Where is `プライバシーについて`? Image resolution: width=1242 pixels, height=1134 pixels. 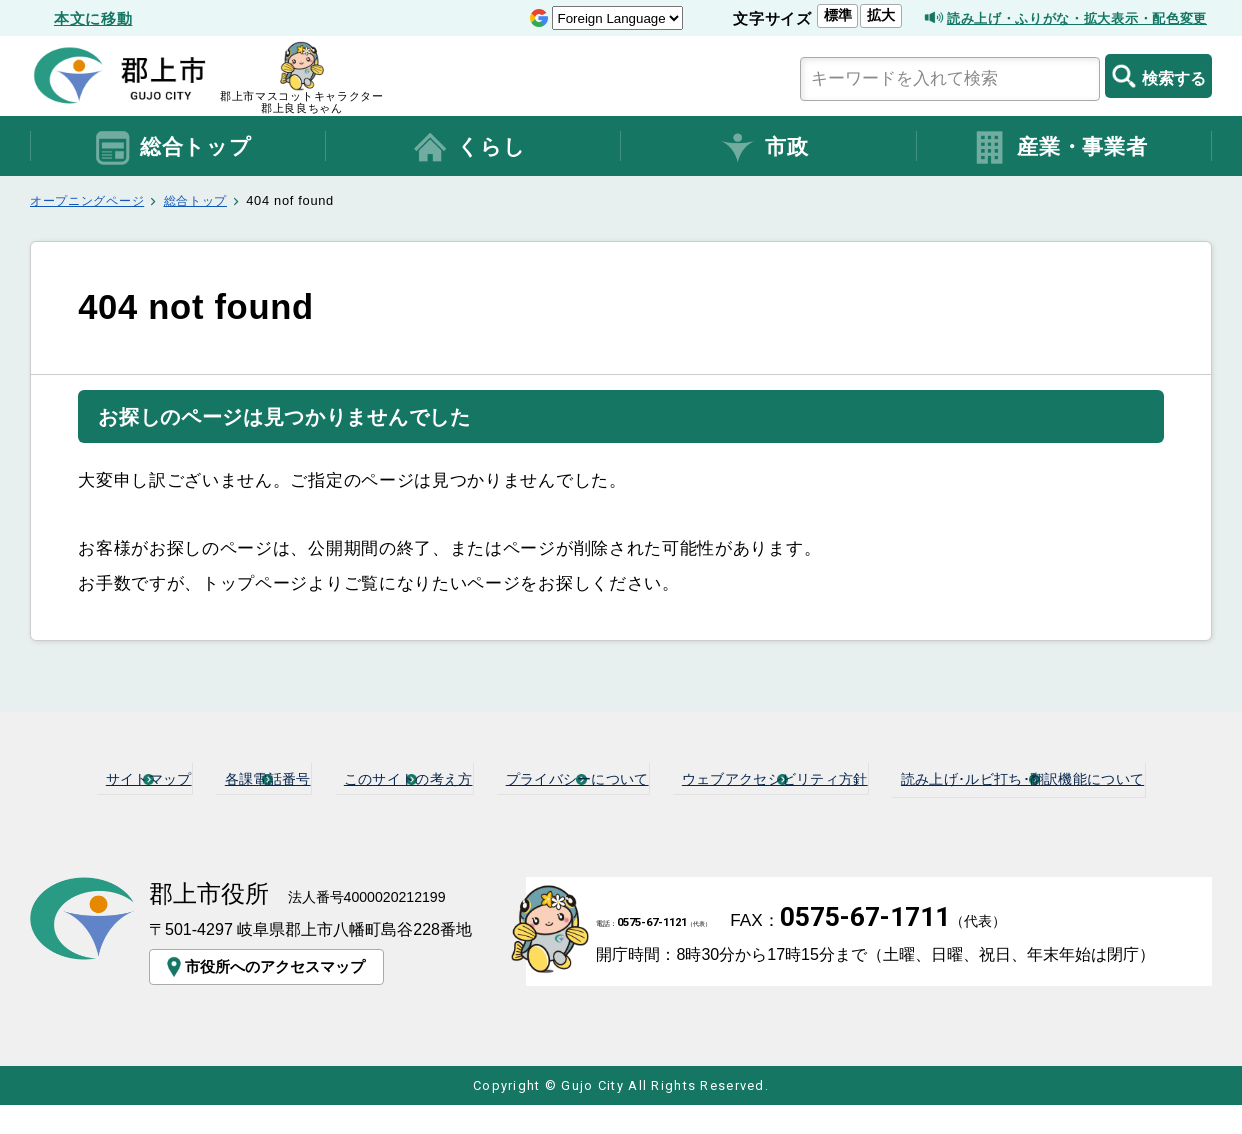 プライバシーについて is located at coordinates (744, 777).